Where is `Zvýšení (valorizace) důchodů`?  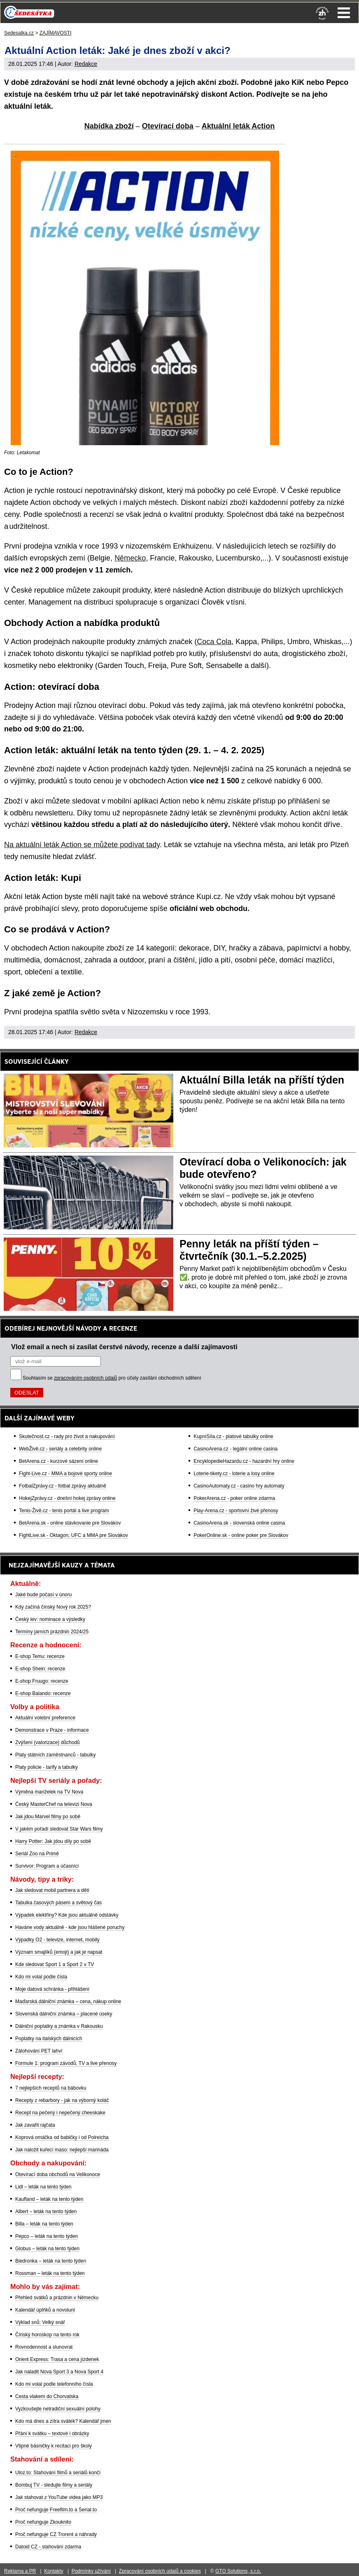
Zvýšení (valorizace) důchodů is located at coordinates (47, 1742).